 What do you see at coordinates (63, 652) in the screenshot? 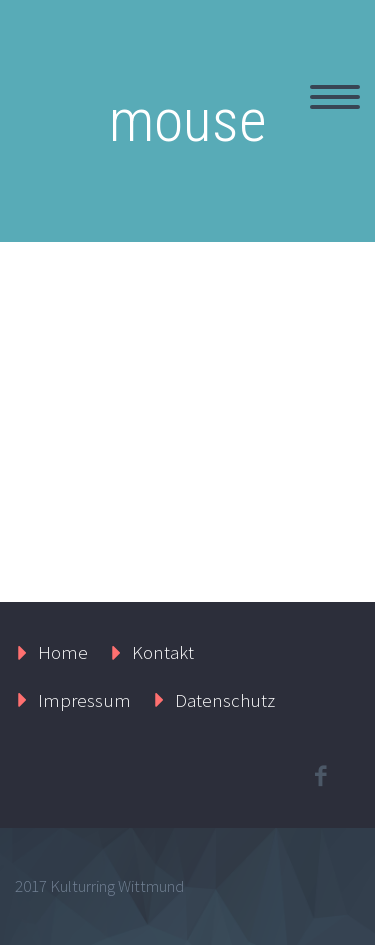
I see `Home` at bounding box center [63, 652].